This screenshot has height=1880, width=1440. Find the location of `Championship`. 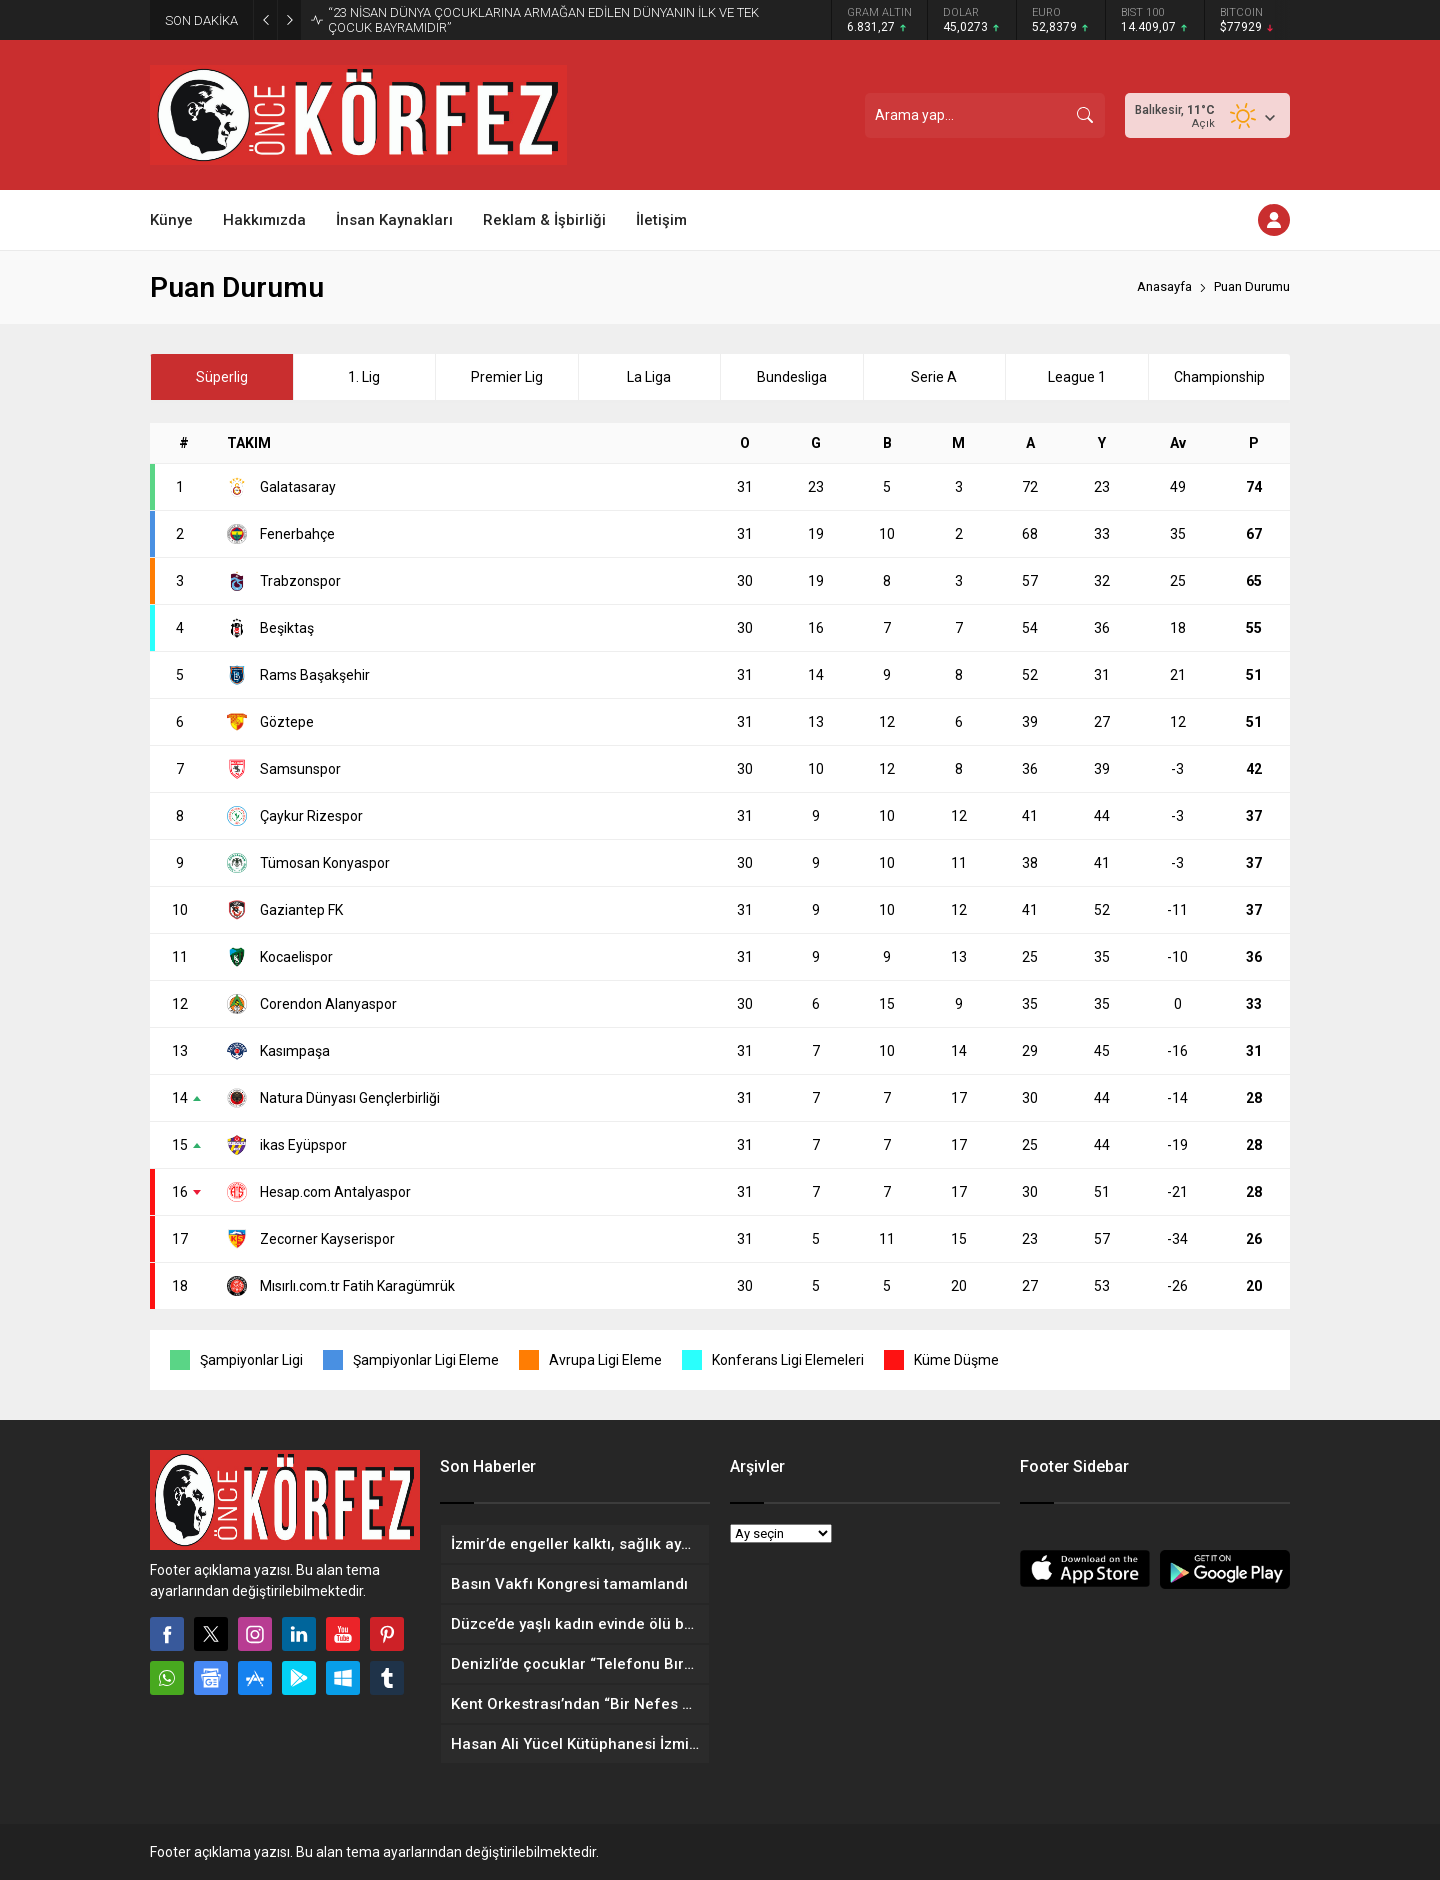

Championship is located at coordinates (1219, 377).